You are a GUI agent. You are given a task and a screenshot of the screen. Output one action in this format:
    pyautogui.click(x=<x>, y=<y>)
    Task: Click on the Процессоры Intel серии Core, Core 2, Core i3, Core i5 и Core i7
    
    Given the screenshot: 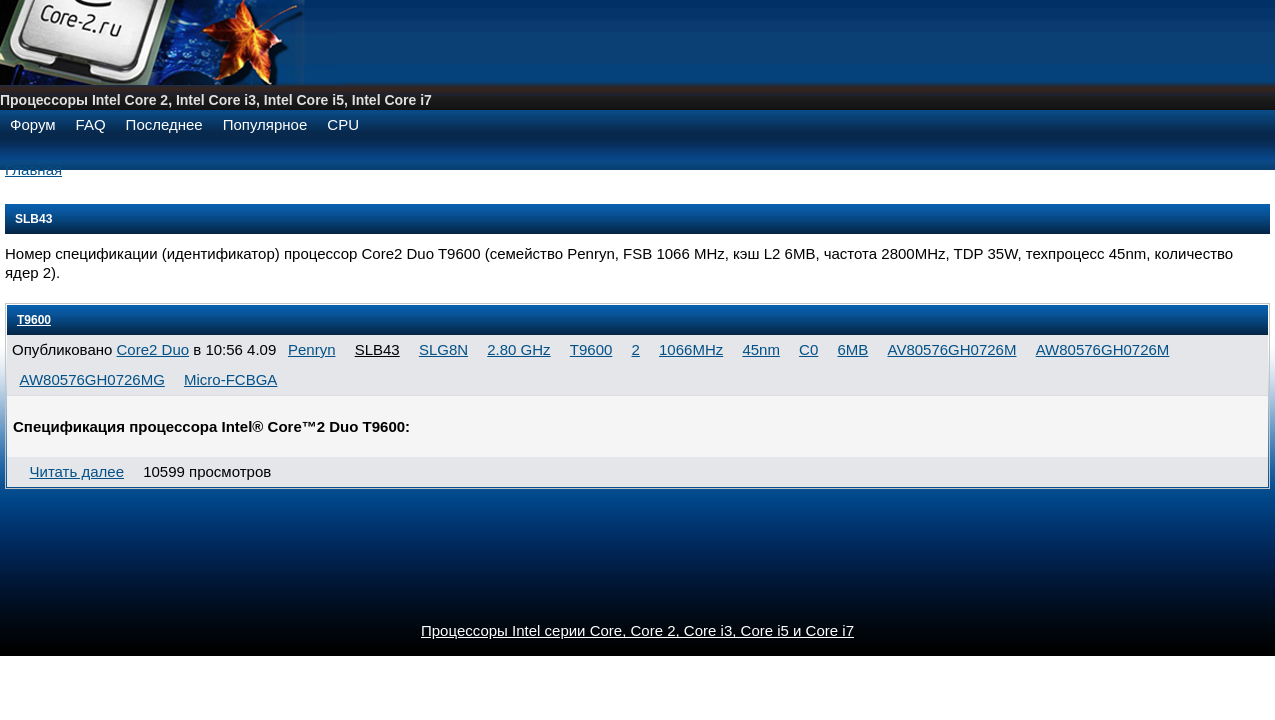 What is the action you would take?
    pyautogui.click(x=637, y=630)
    